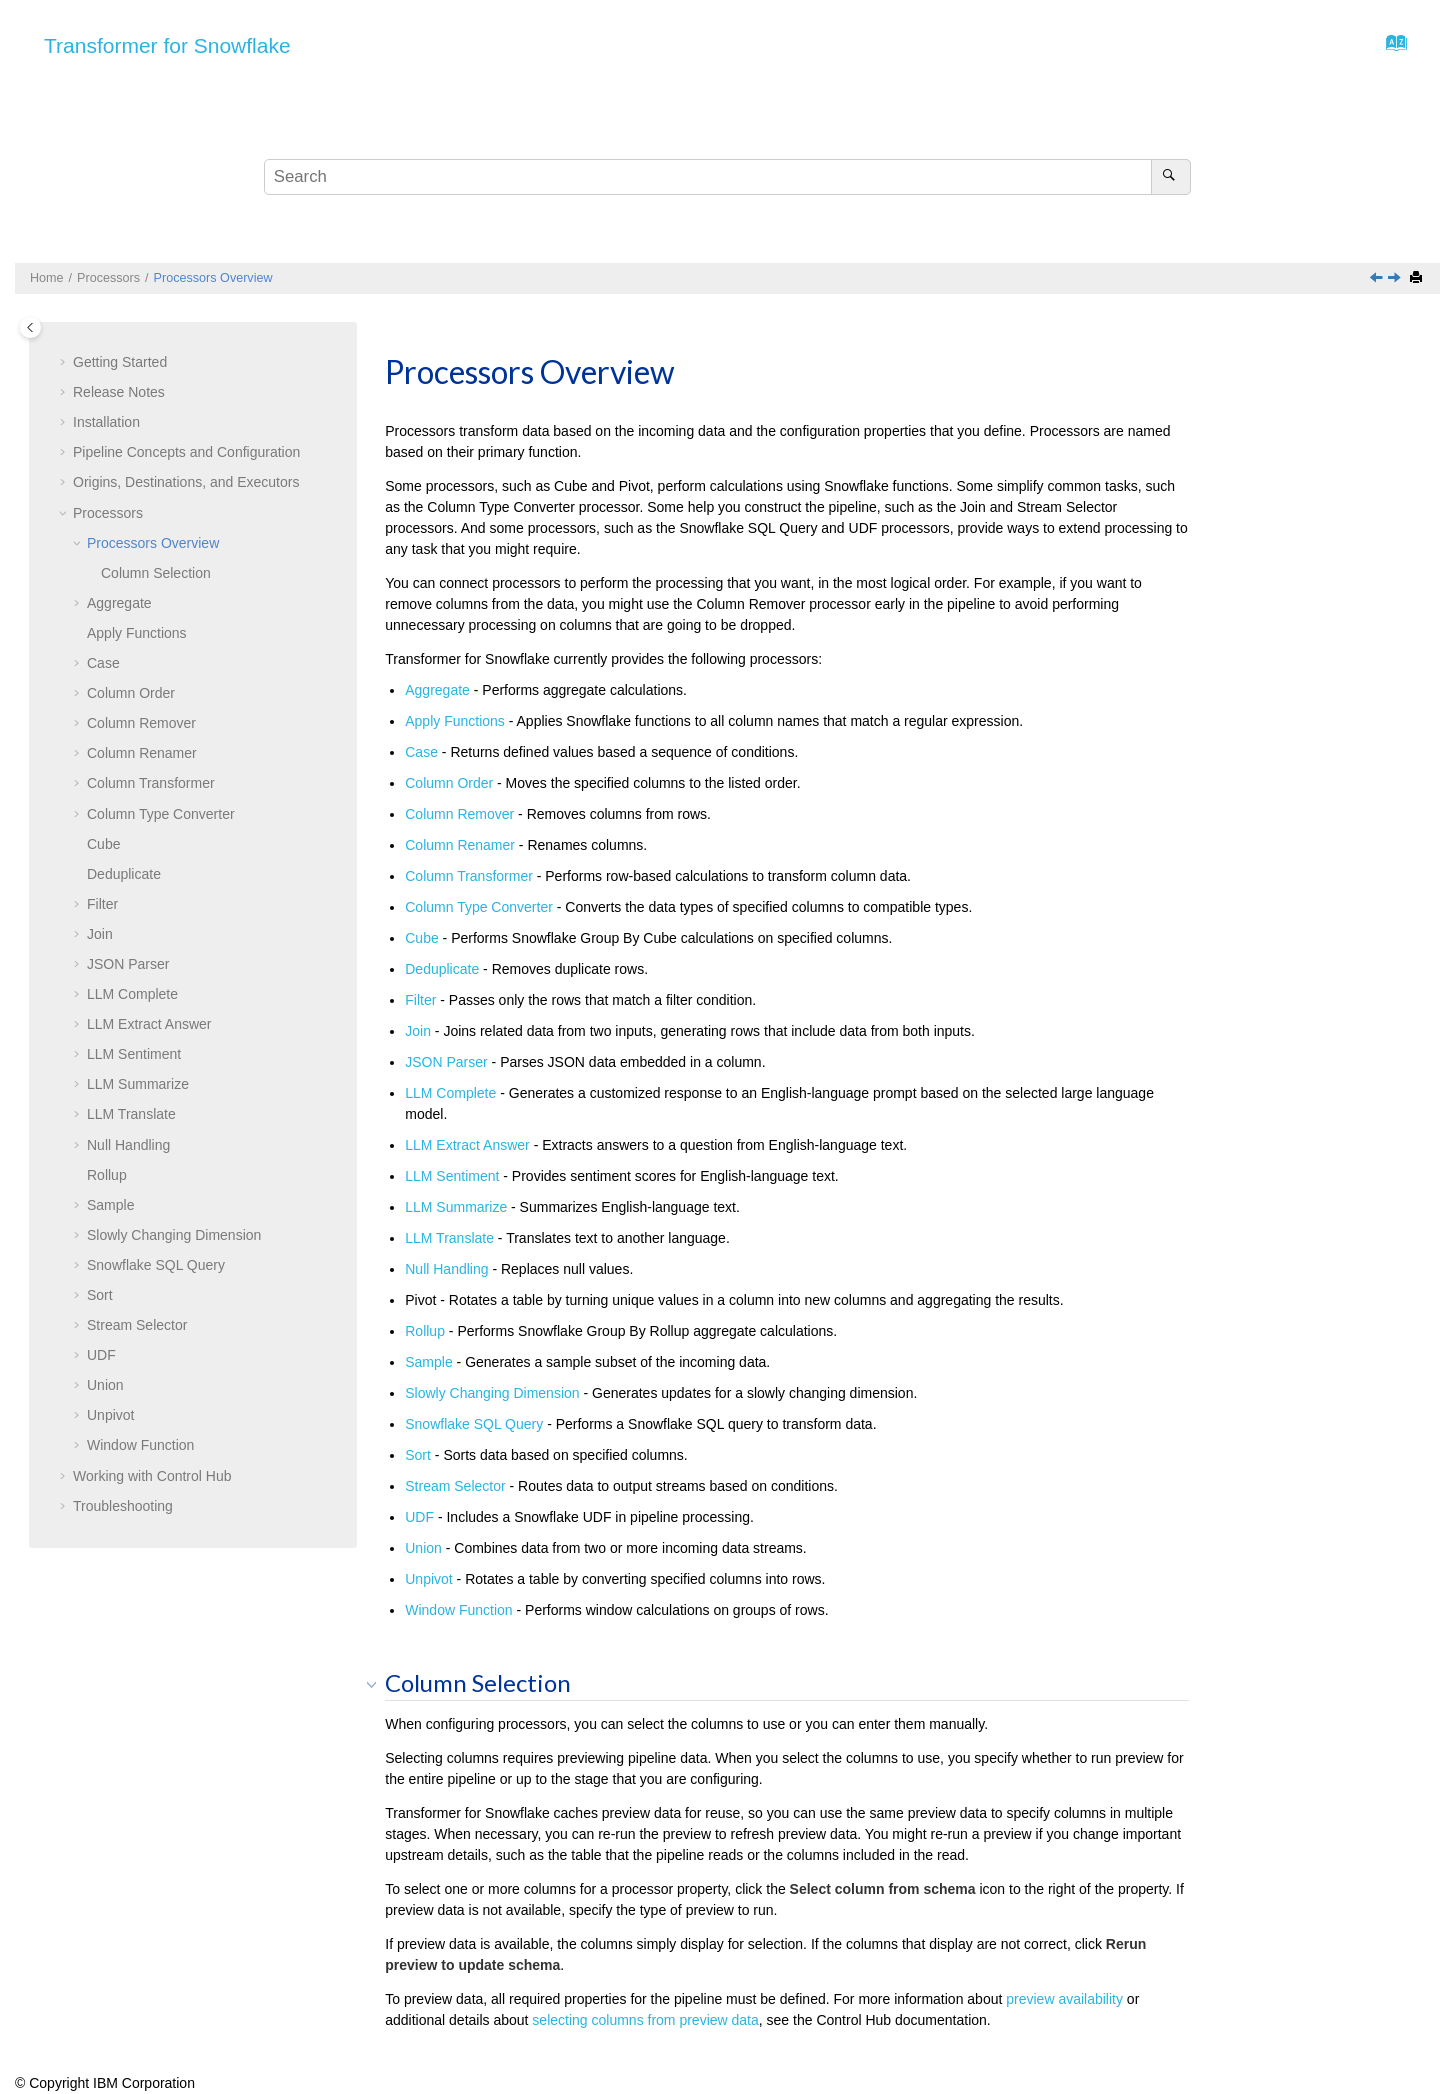 This screenshot has height=2094, width=1440. What do you see at coordinates (161, 814) in the screenshot?
I see `Column Type Converter` at bounding box center [161, 814].